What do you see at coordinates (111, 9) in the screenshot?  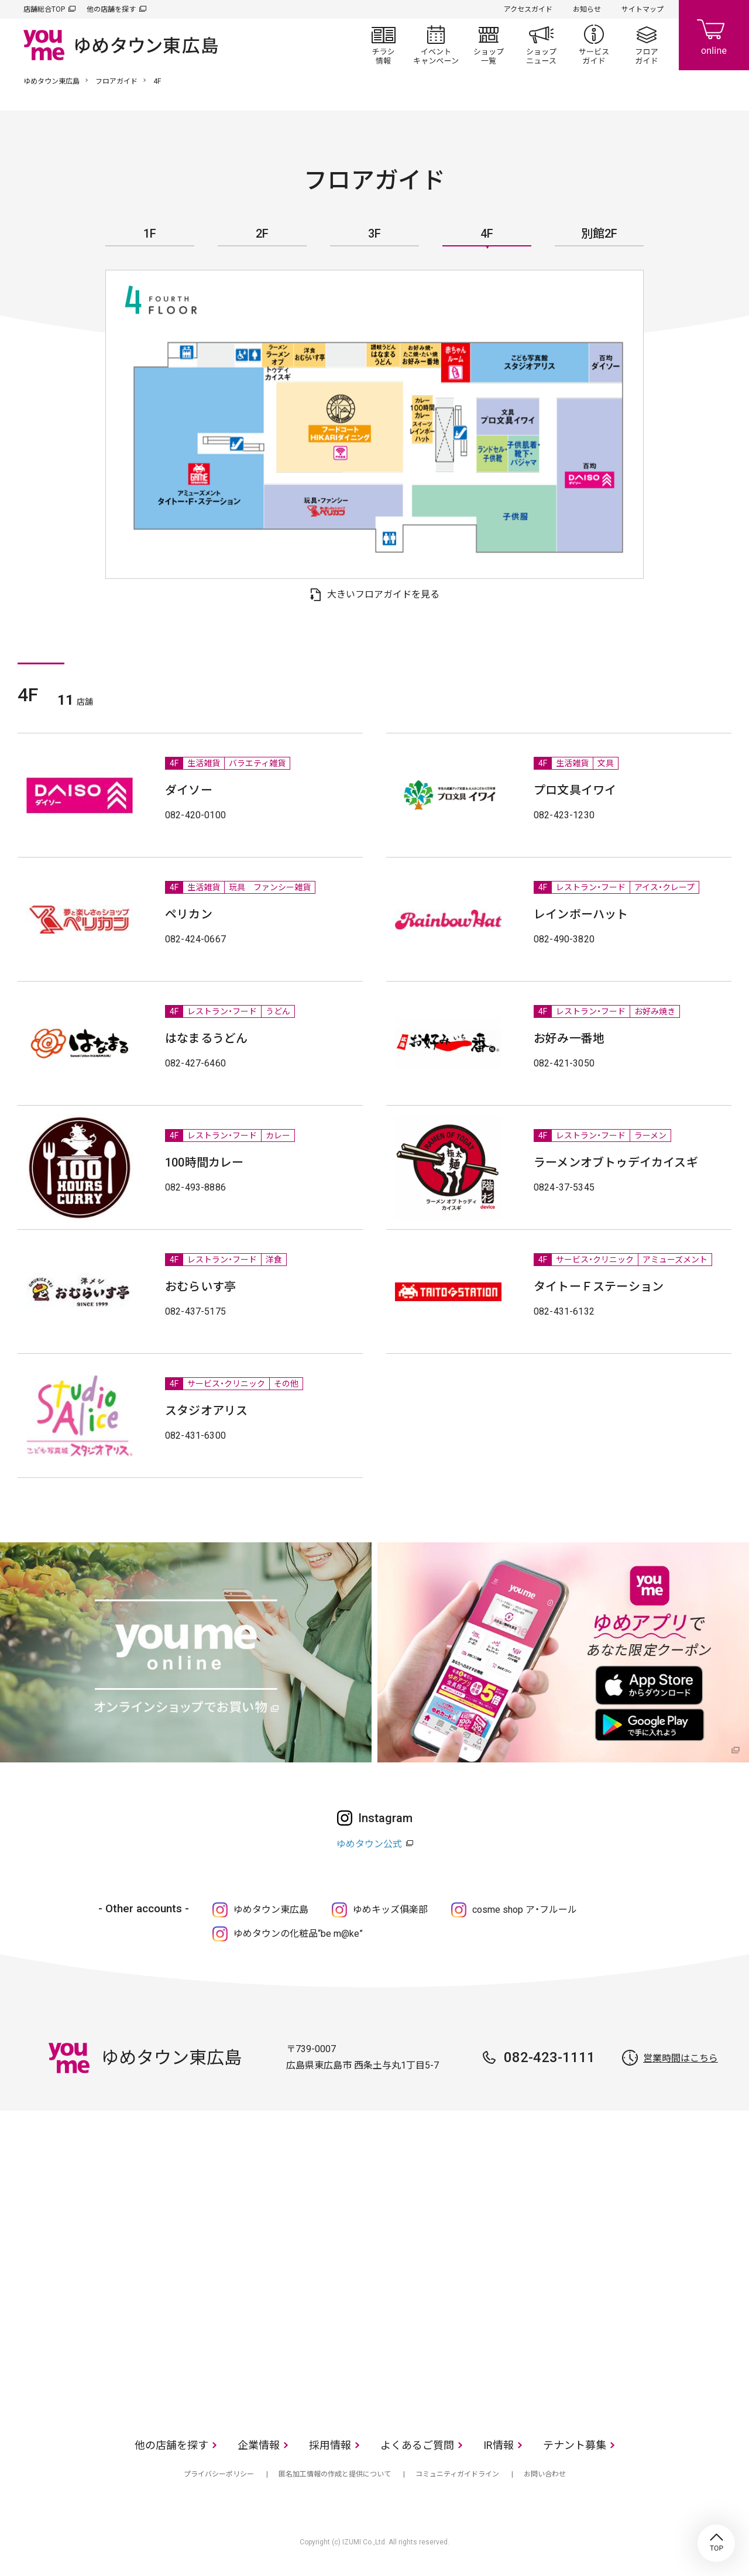 I see `他の店舗を探す` at bounding box center [111, 9].